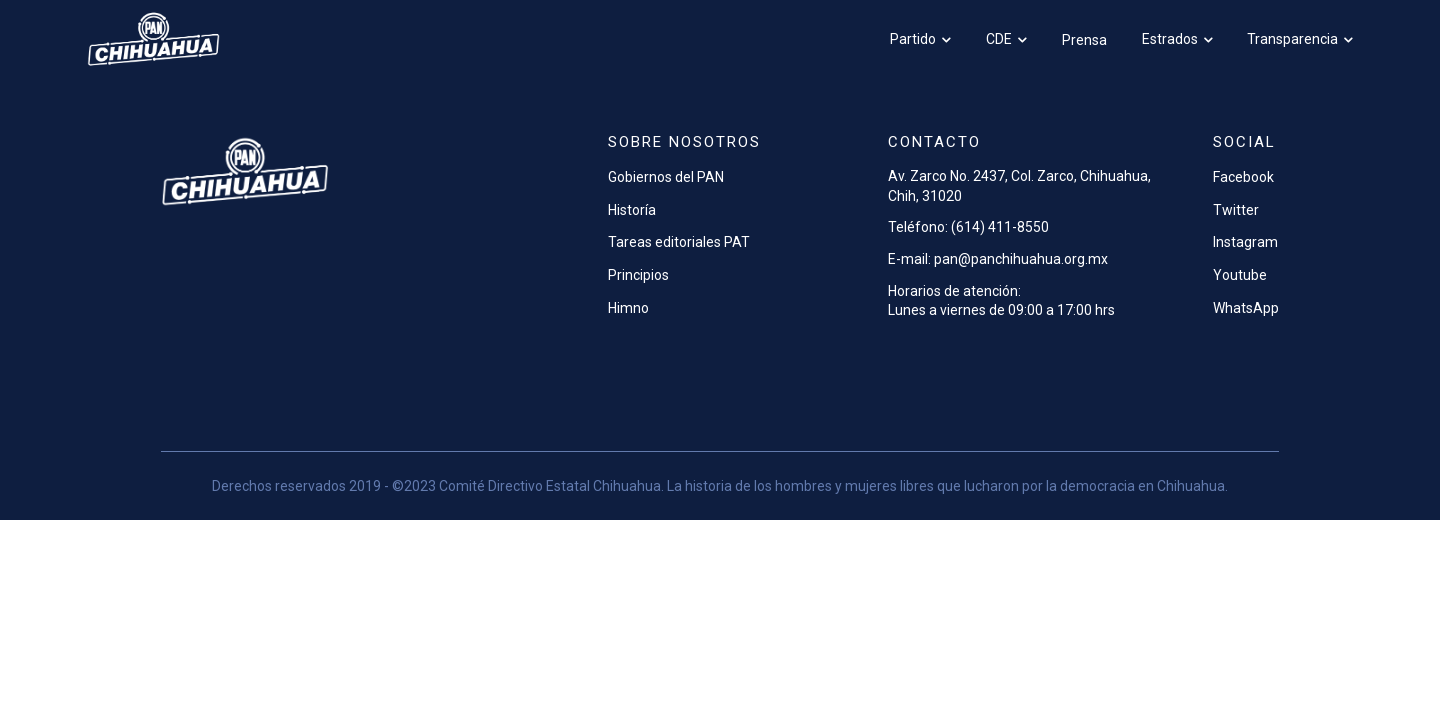 The height and width of the screenshot is (720, 1440). Describe the element at coordinates (1246, 308) in the screenshot. I see `WhatsApp` at that location.